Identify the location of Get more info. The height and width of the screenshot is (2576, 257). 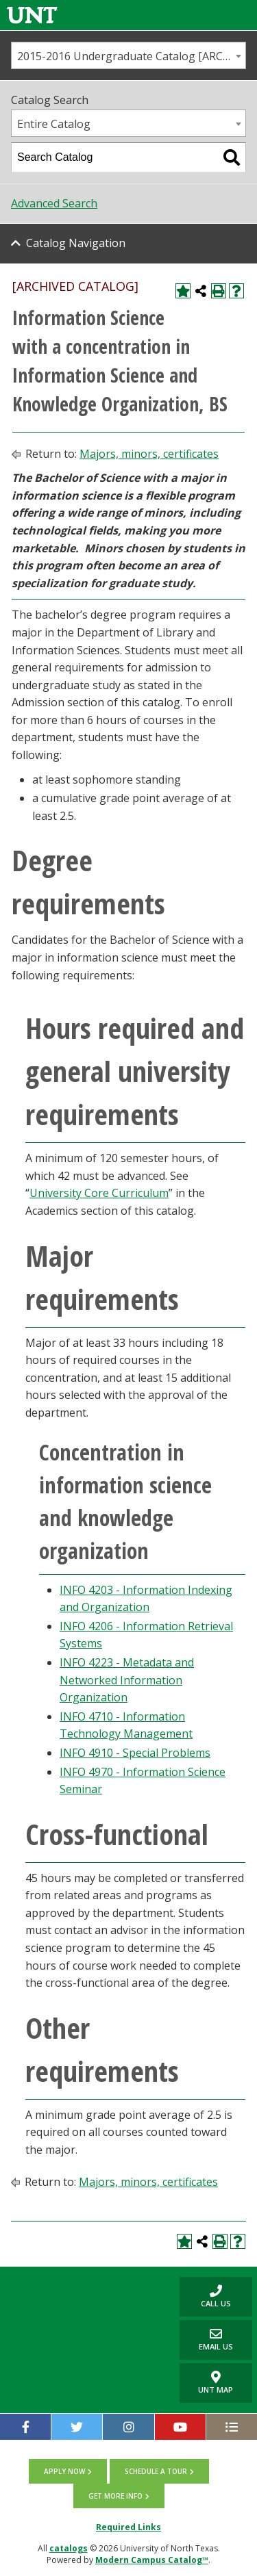
(115, 2496).